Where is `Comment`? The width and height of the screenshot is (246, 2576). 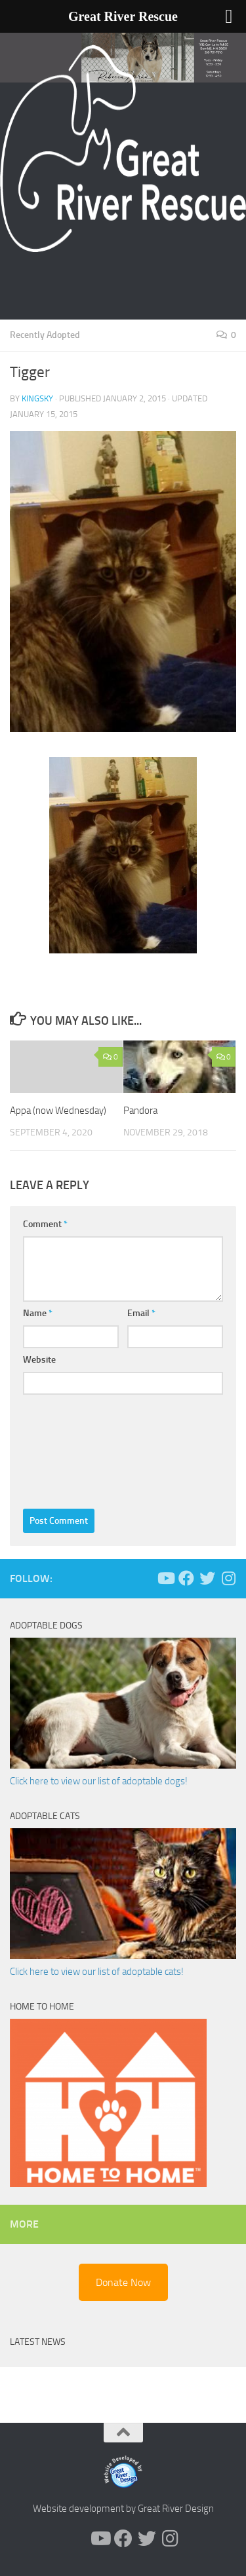
Comment is located at coordinates (45, 1224).